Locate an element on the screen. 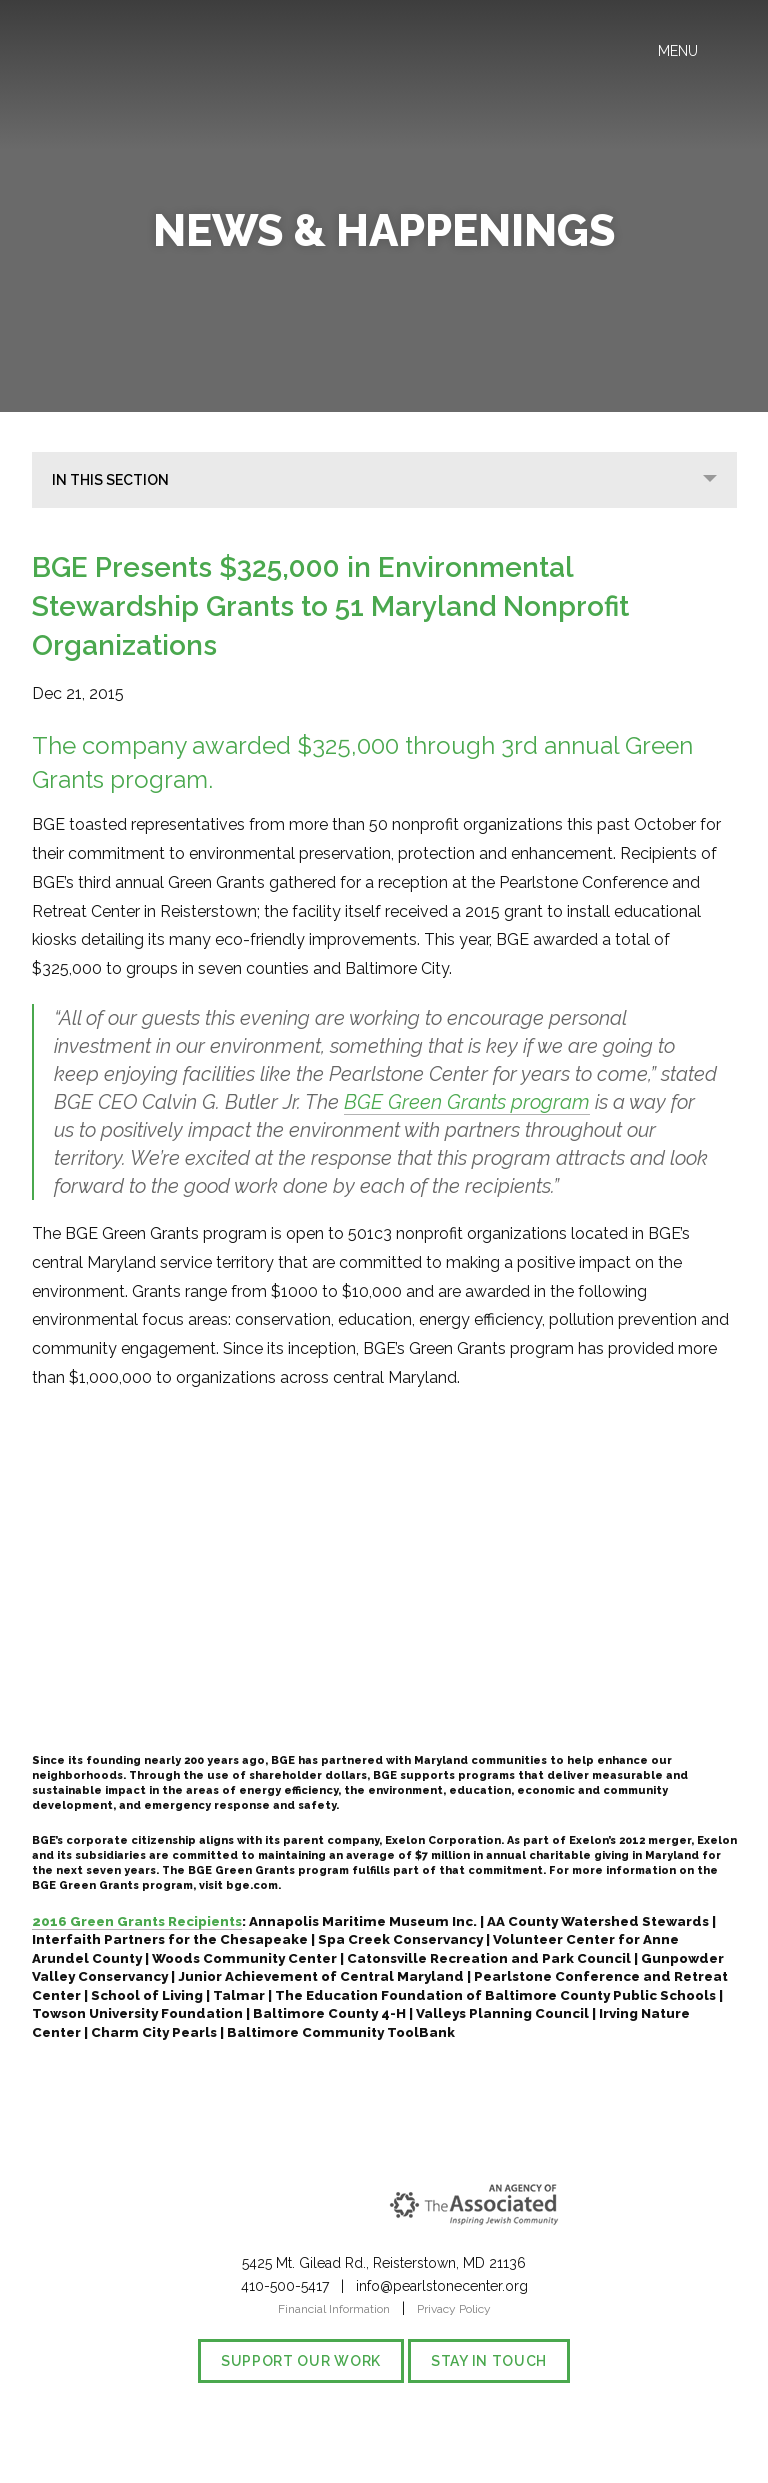 Image resolution: width=768 pixels, height=2483 pixels. Stay in Touch is located at coordinates (489, 2361).